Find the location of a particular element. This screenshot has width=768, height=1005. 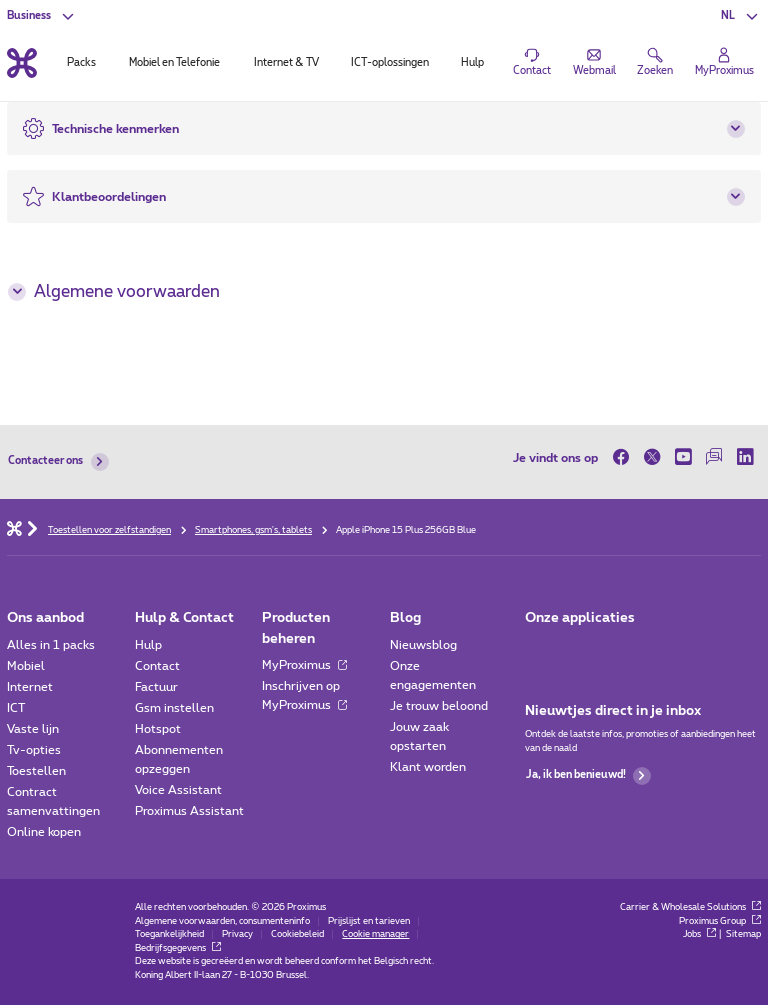

Contact is located at coordinates (157, 666).